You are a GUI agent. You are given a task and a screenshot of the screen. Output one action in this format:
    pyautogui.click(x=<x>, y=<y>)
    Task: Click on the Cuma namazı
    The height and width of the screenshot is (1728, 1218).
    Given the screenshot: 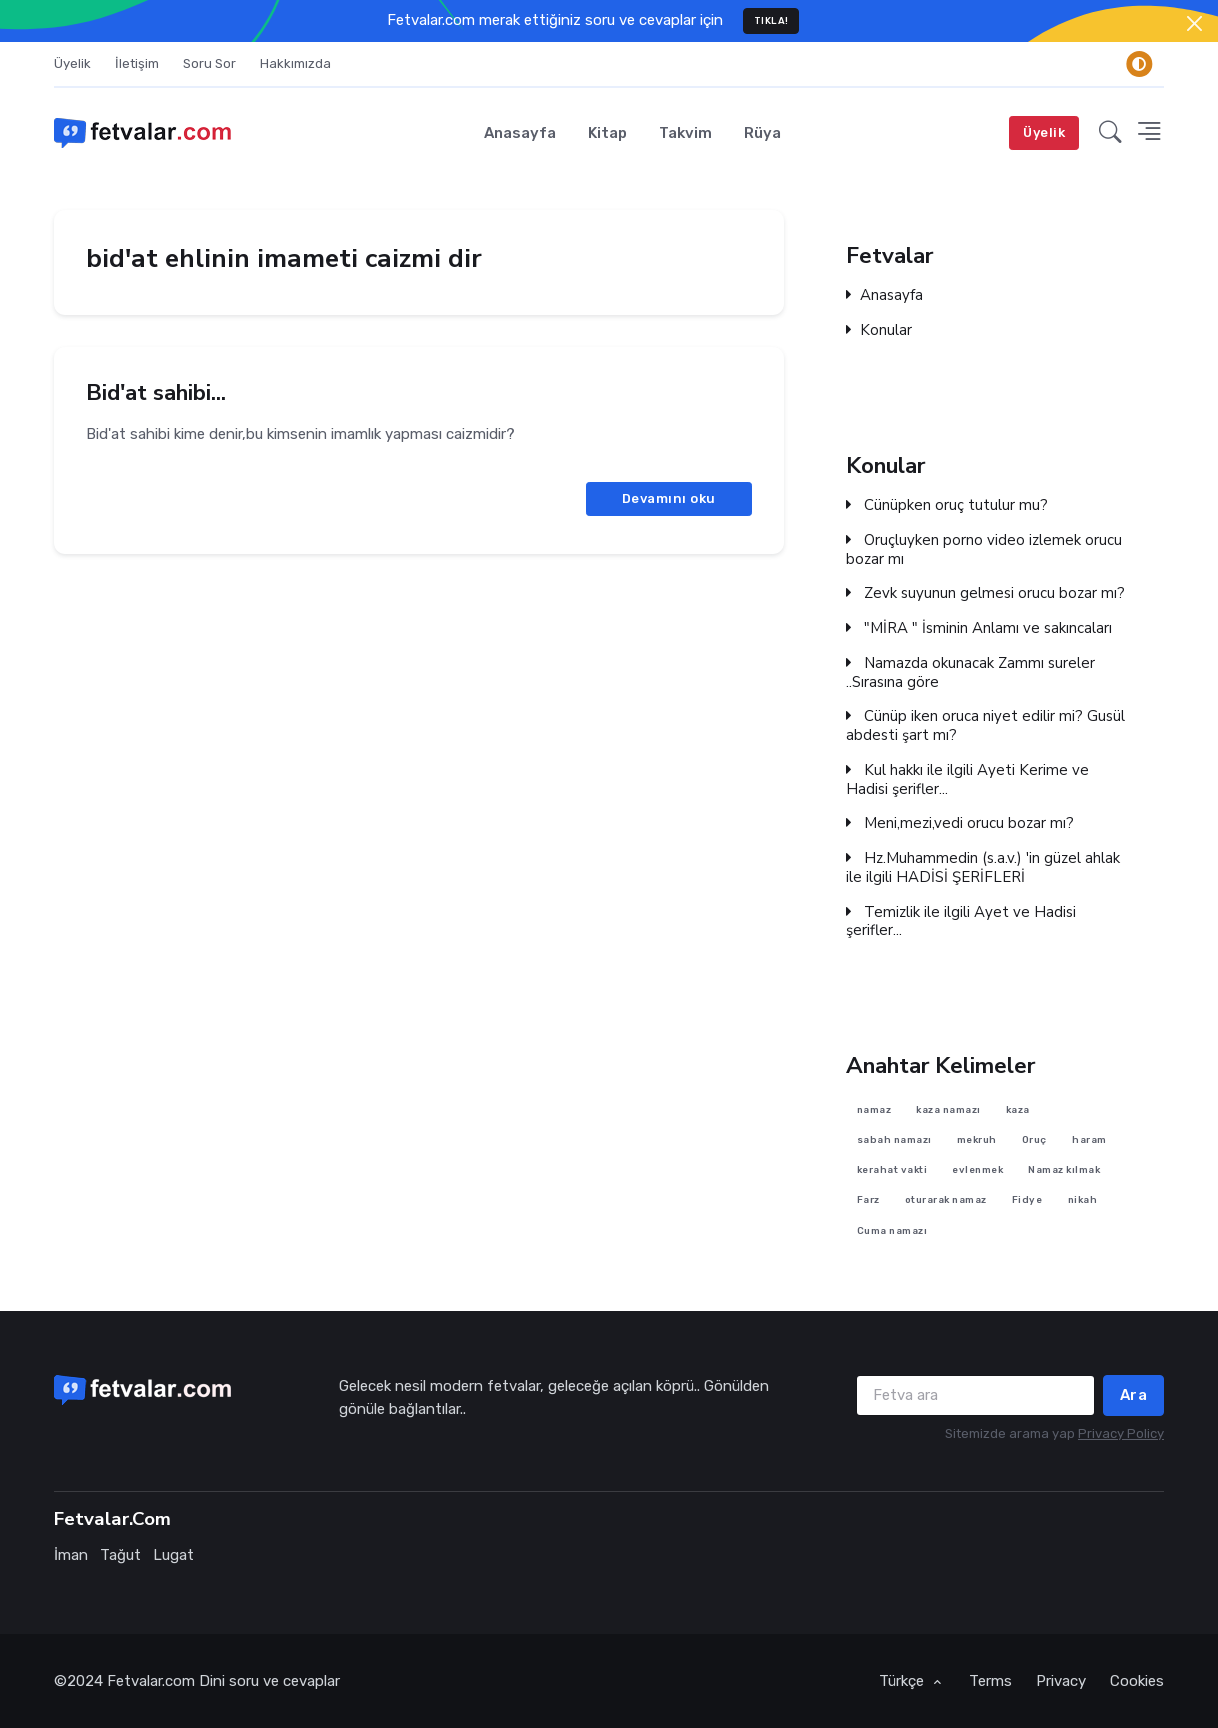 What is the action you would take?
    pyautogui.click(x=892, y=1229)
    